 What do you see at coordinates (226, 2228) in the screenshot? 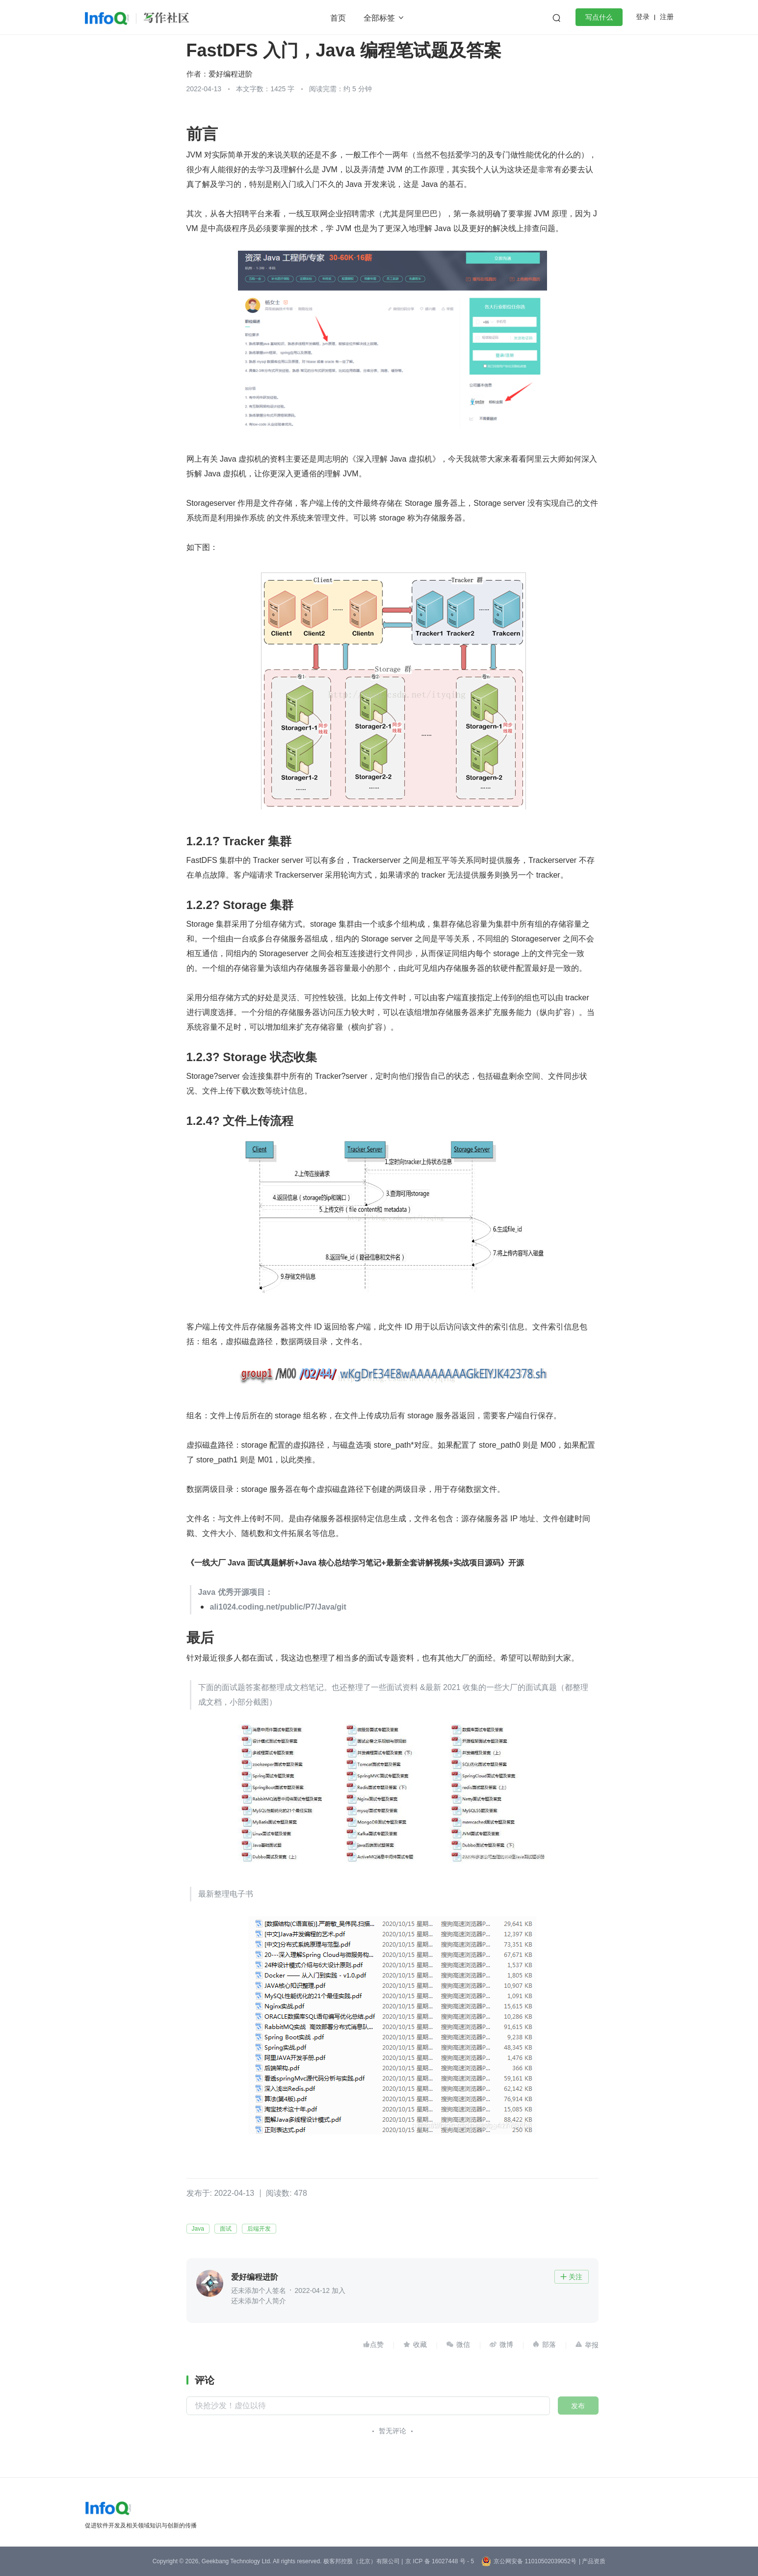
I see `面试` at bounding box center [226, 2228].